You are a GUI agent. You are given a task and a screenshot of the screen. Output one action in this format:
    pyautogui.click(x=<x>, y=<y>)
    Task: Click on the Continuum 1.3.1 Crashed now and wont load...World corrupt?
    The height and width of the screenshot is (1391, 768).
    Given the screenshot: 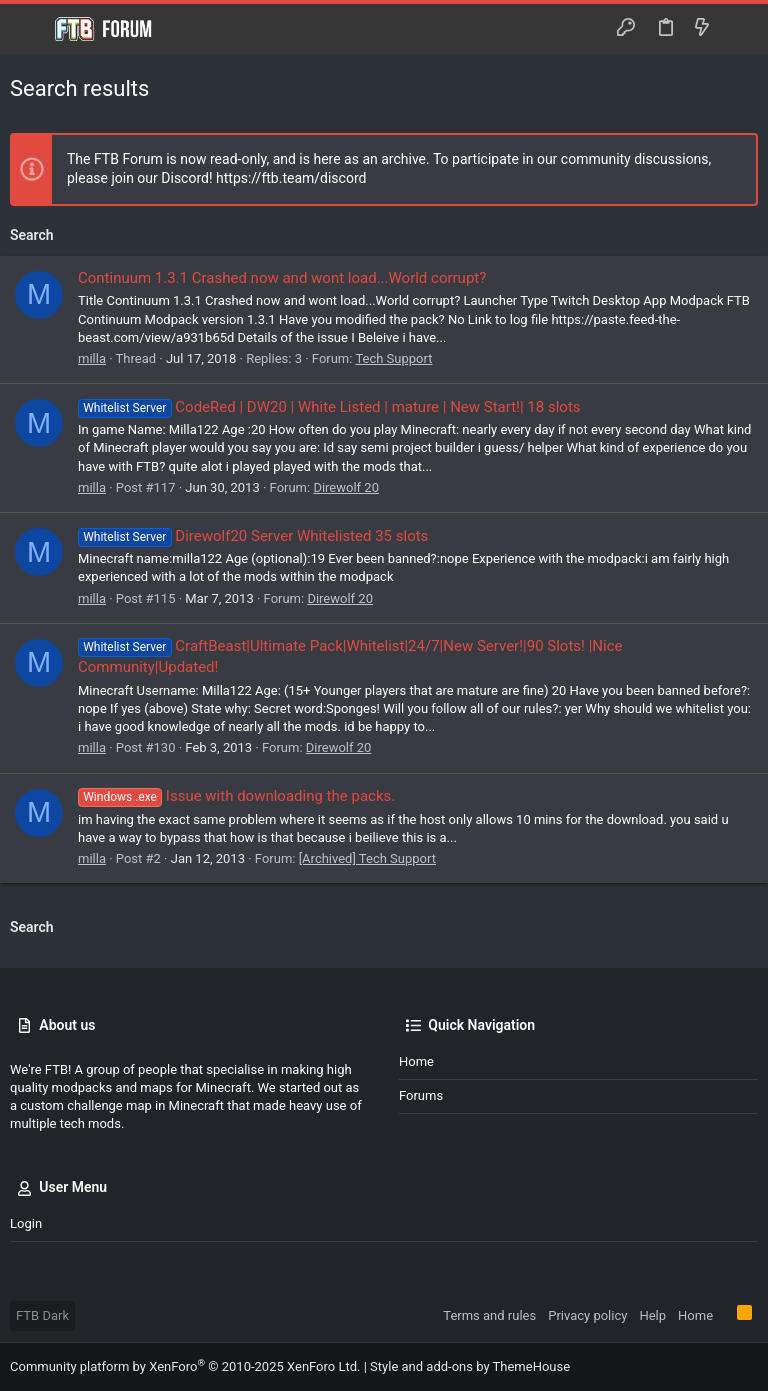 What is the action you would take?
    pyautogui.click(x=282, y=278)
    